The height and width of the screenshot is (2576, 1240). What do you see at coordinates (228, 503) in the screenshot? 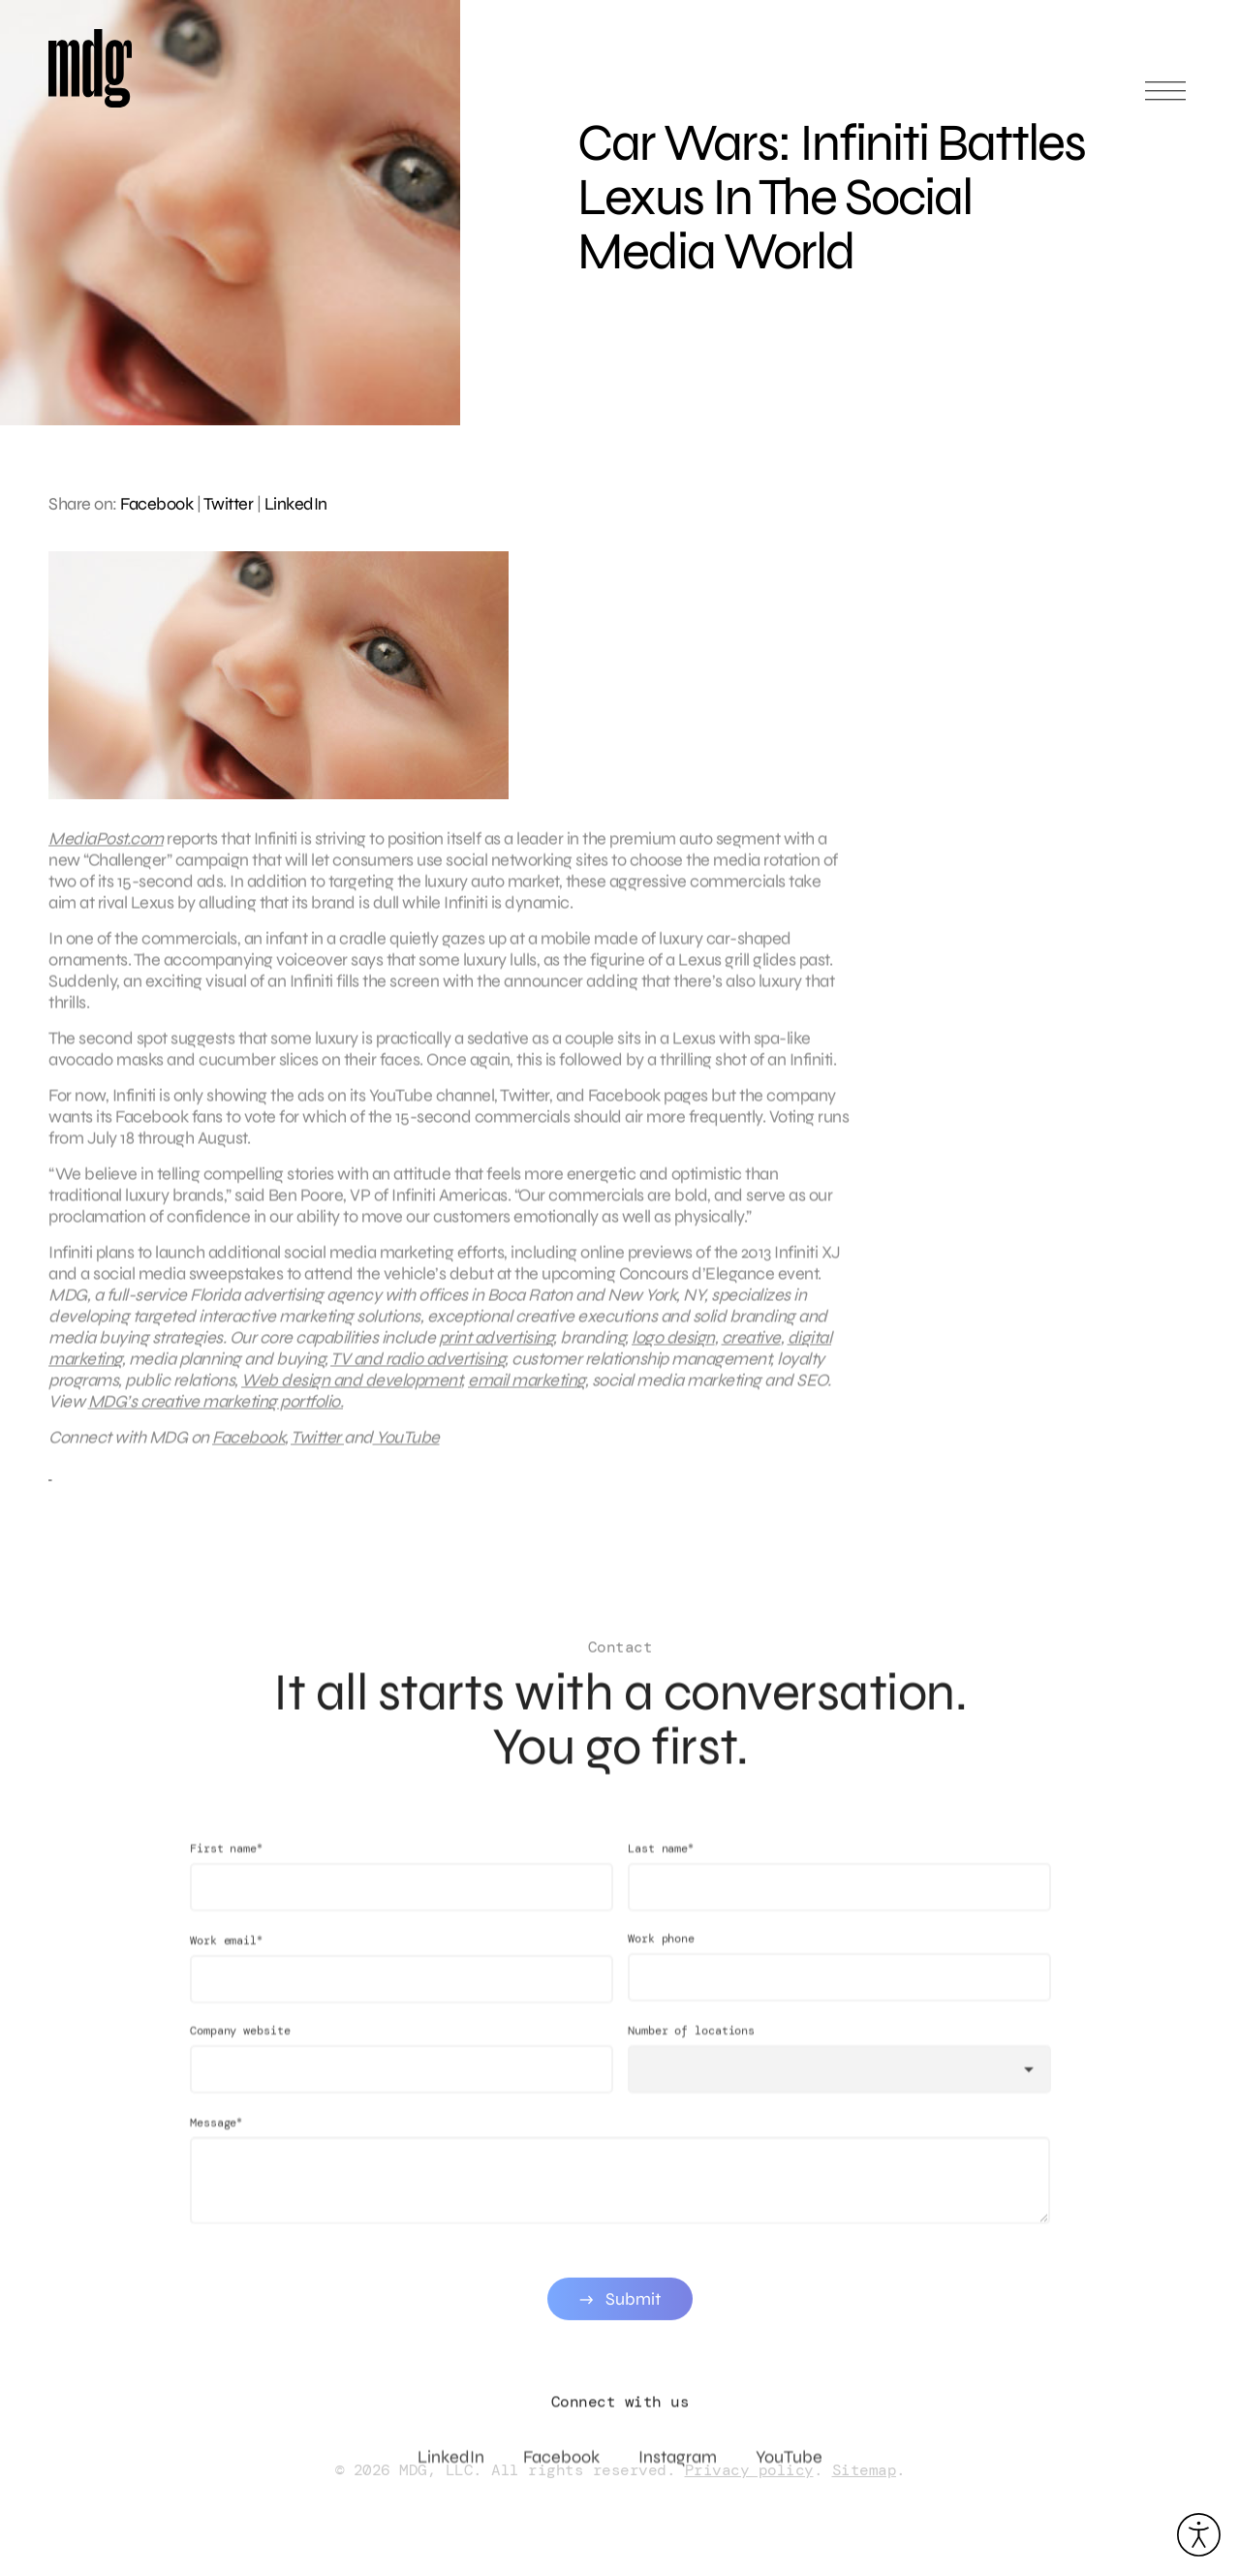
I see `Twitter` at bounding box center [228, 503].